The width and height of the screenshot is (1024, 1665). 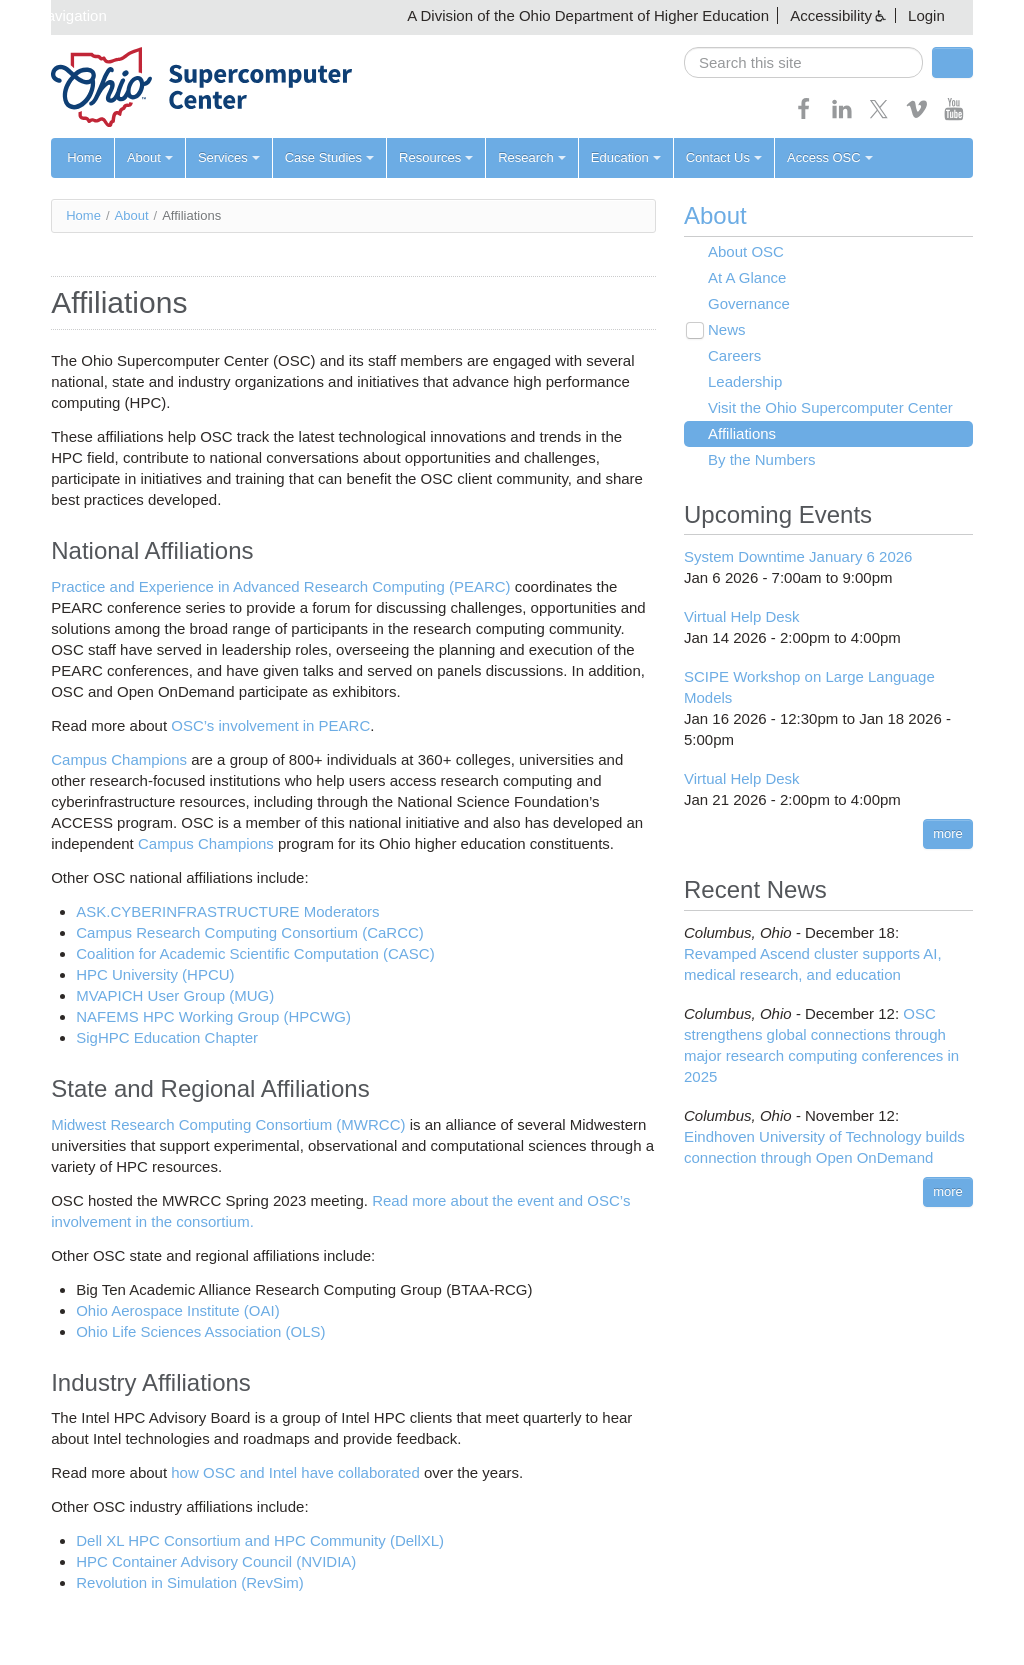 What do you see at coordinates (250, 932) in the screenshot?
I see `Campus Research Computing Consortium (CaRCC)` at bounding box center [250, 932].